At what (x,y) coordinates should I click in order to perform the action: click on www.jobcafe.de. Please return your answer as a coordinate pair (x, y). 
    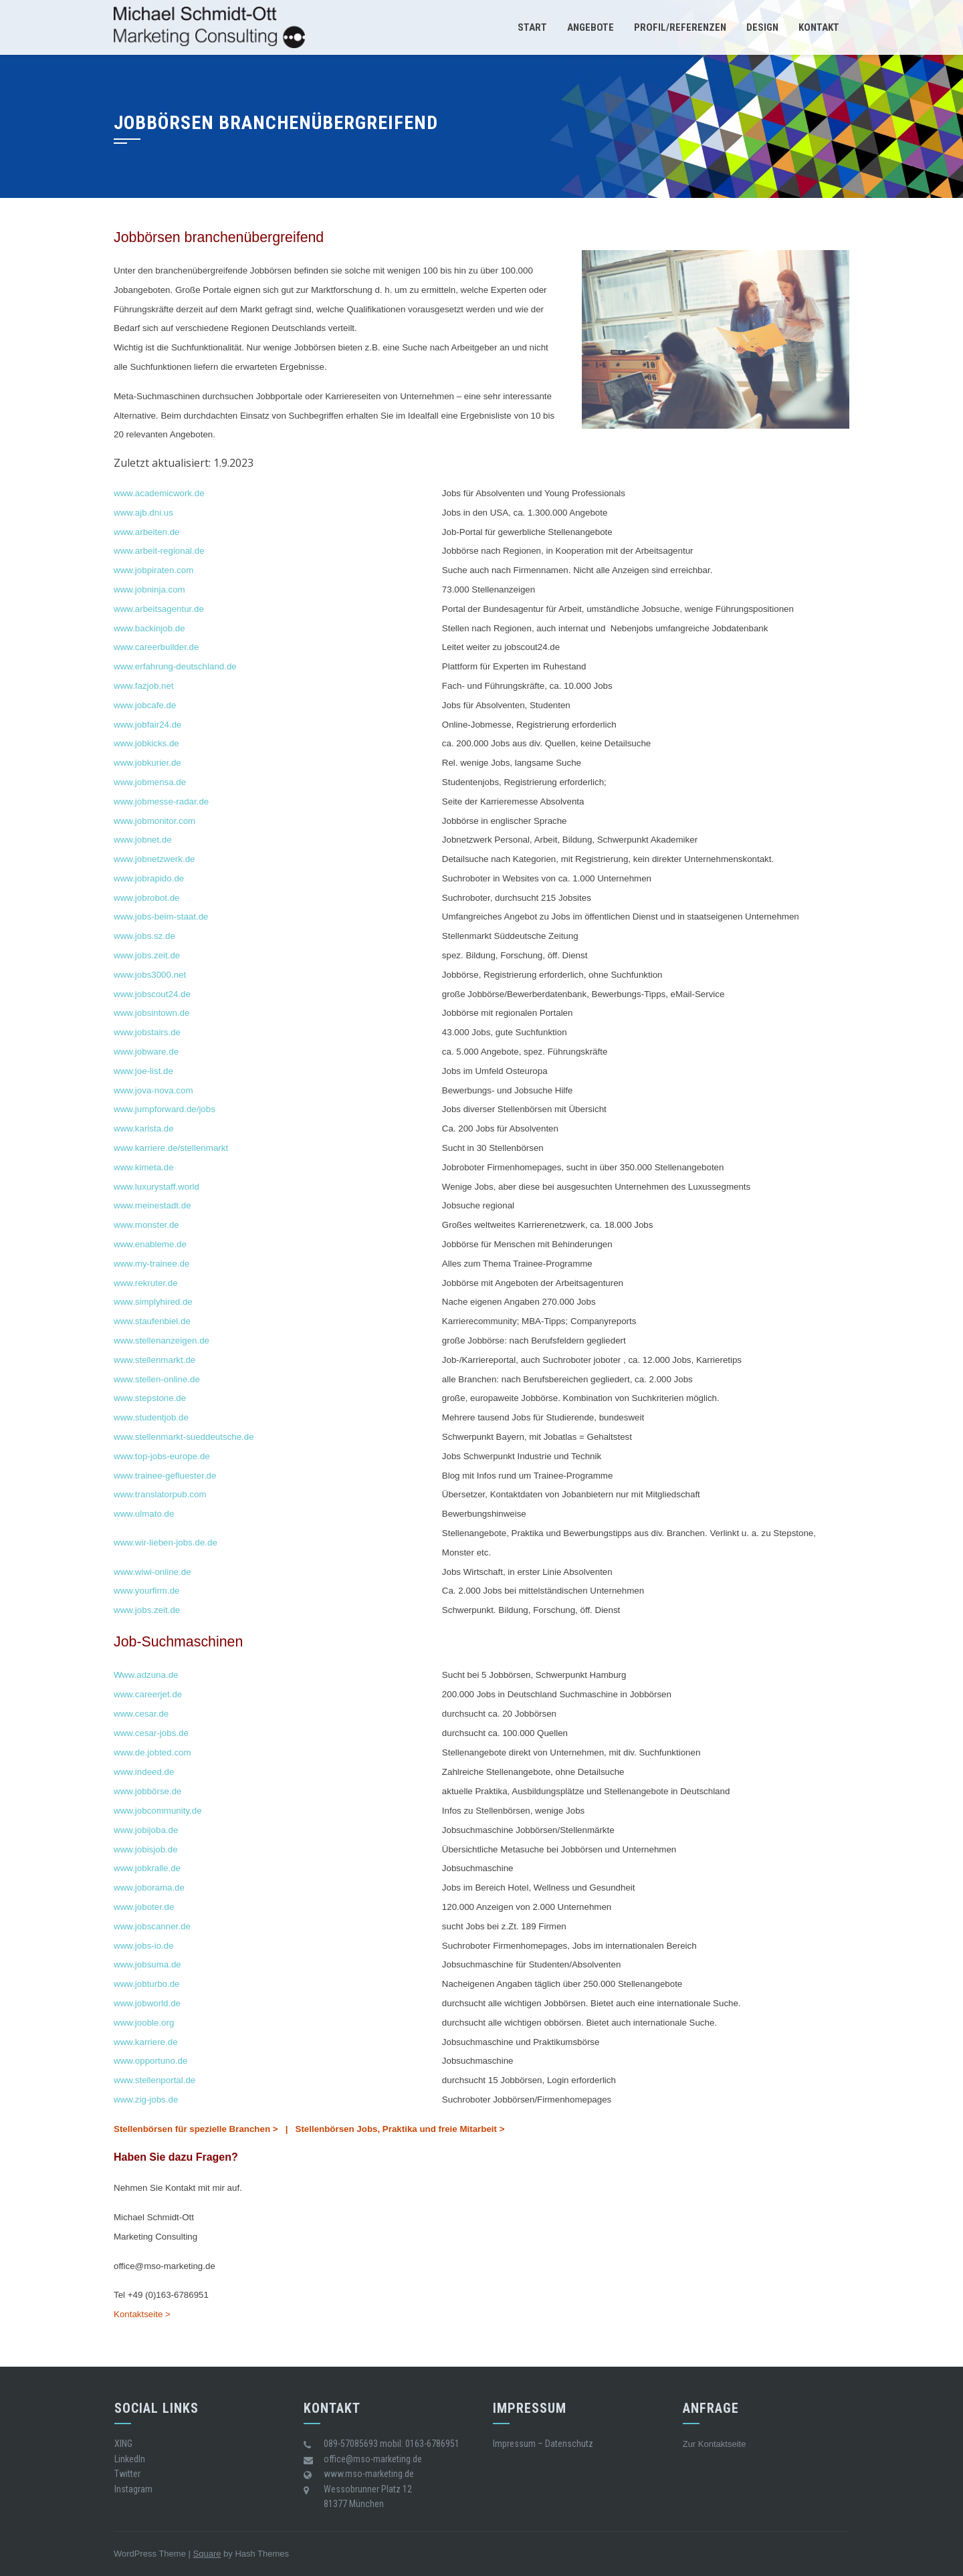
    Looking at the image, I should click on (145, 705).